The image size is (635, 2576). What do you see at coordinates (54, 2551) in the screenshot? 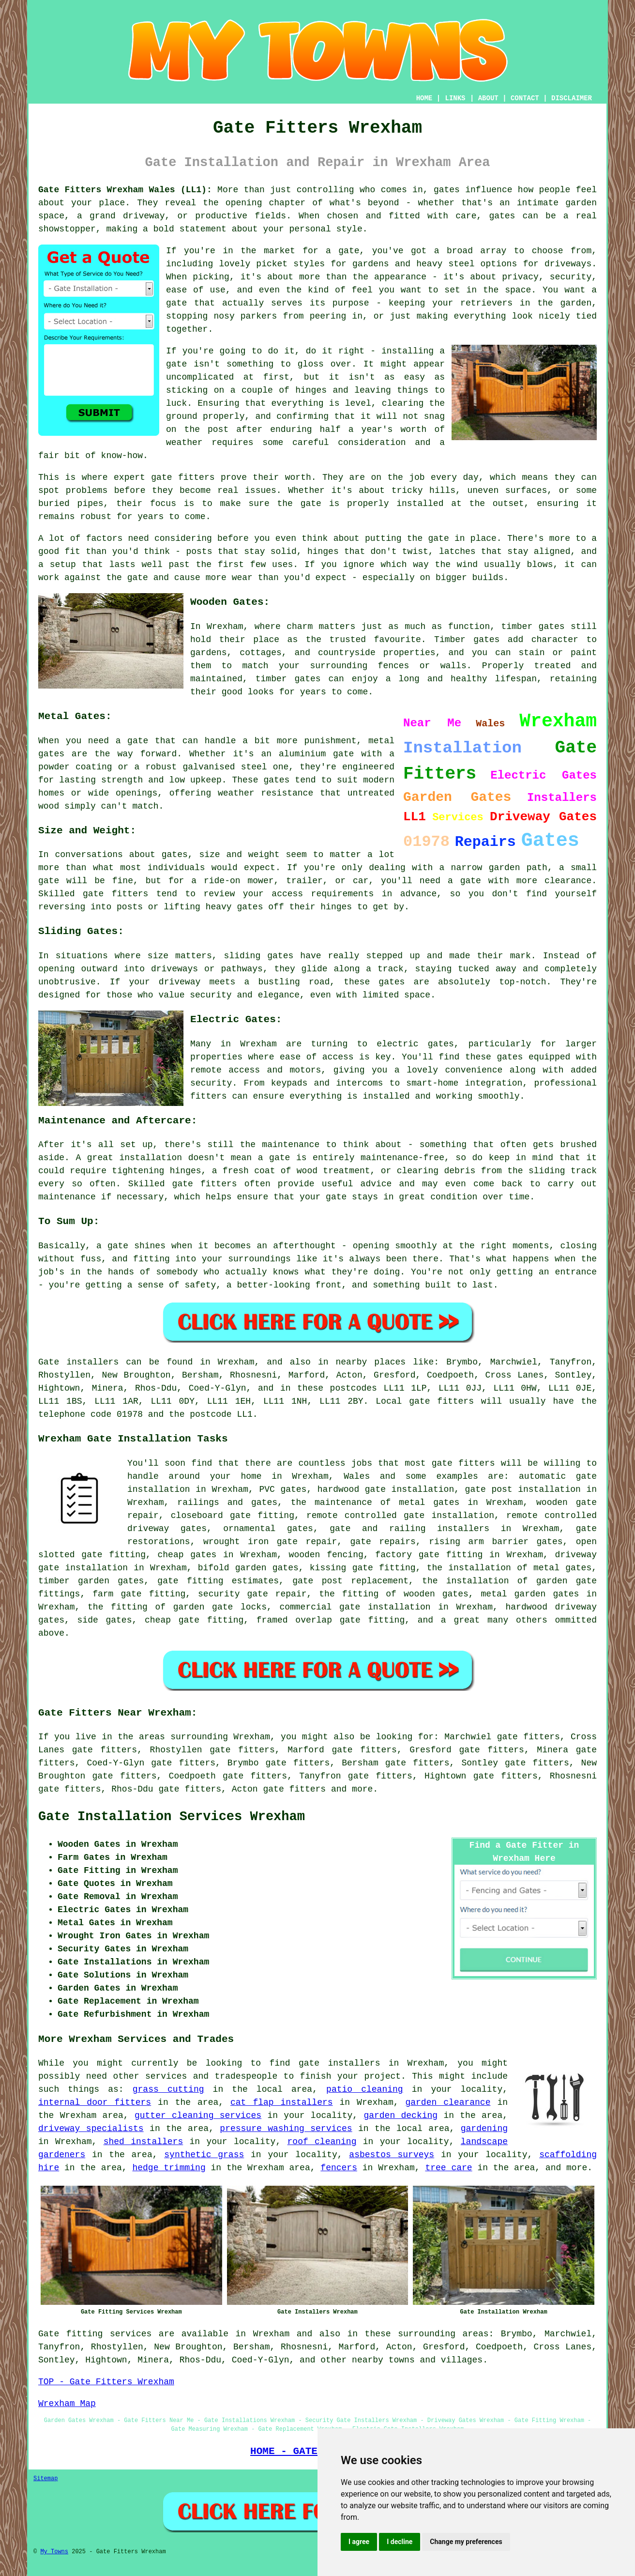
I see `My Towns` at bounding box center [54, 2551].